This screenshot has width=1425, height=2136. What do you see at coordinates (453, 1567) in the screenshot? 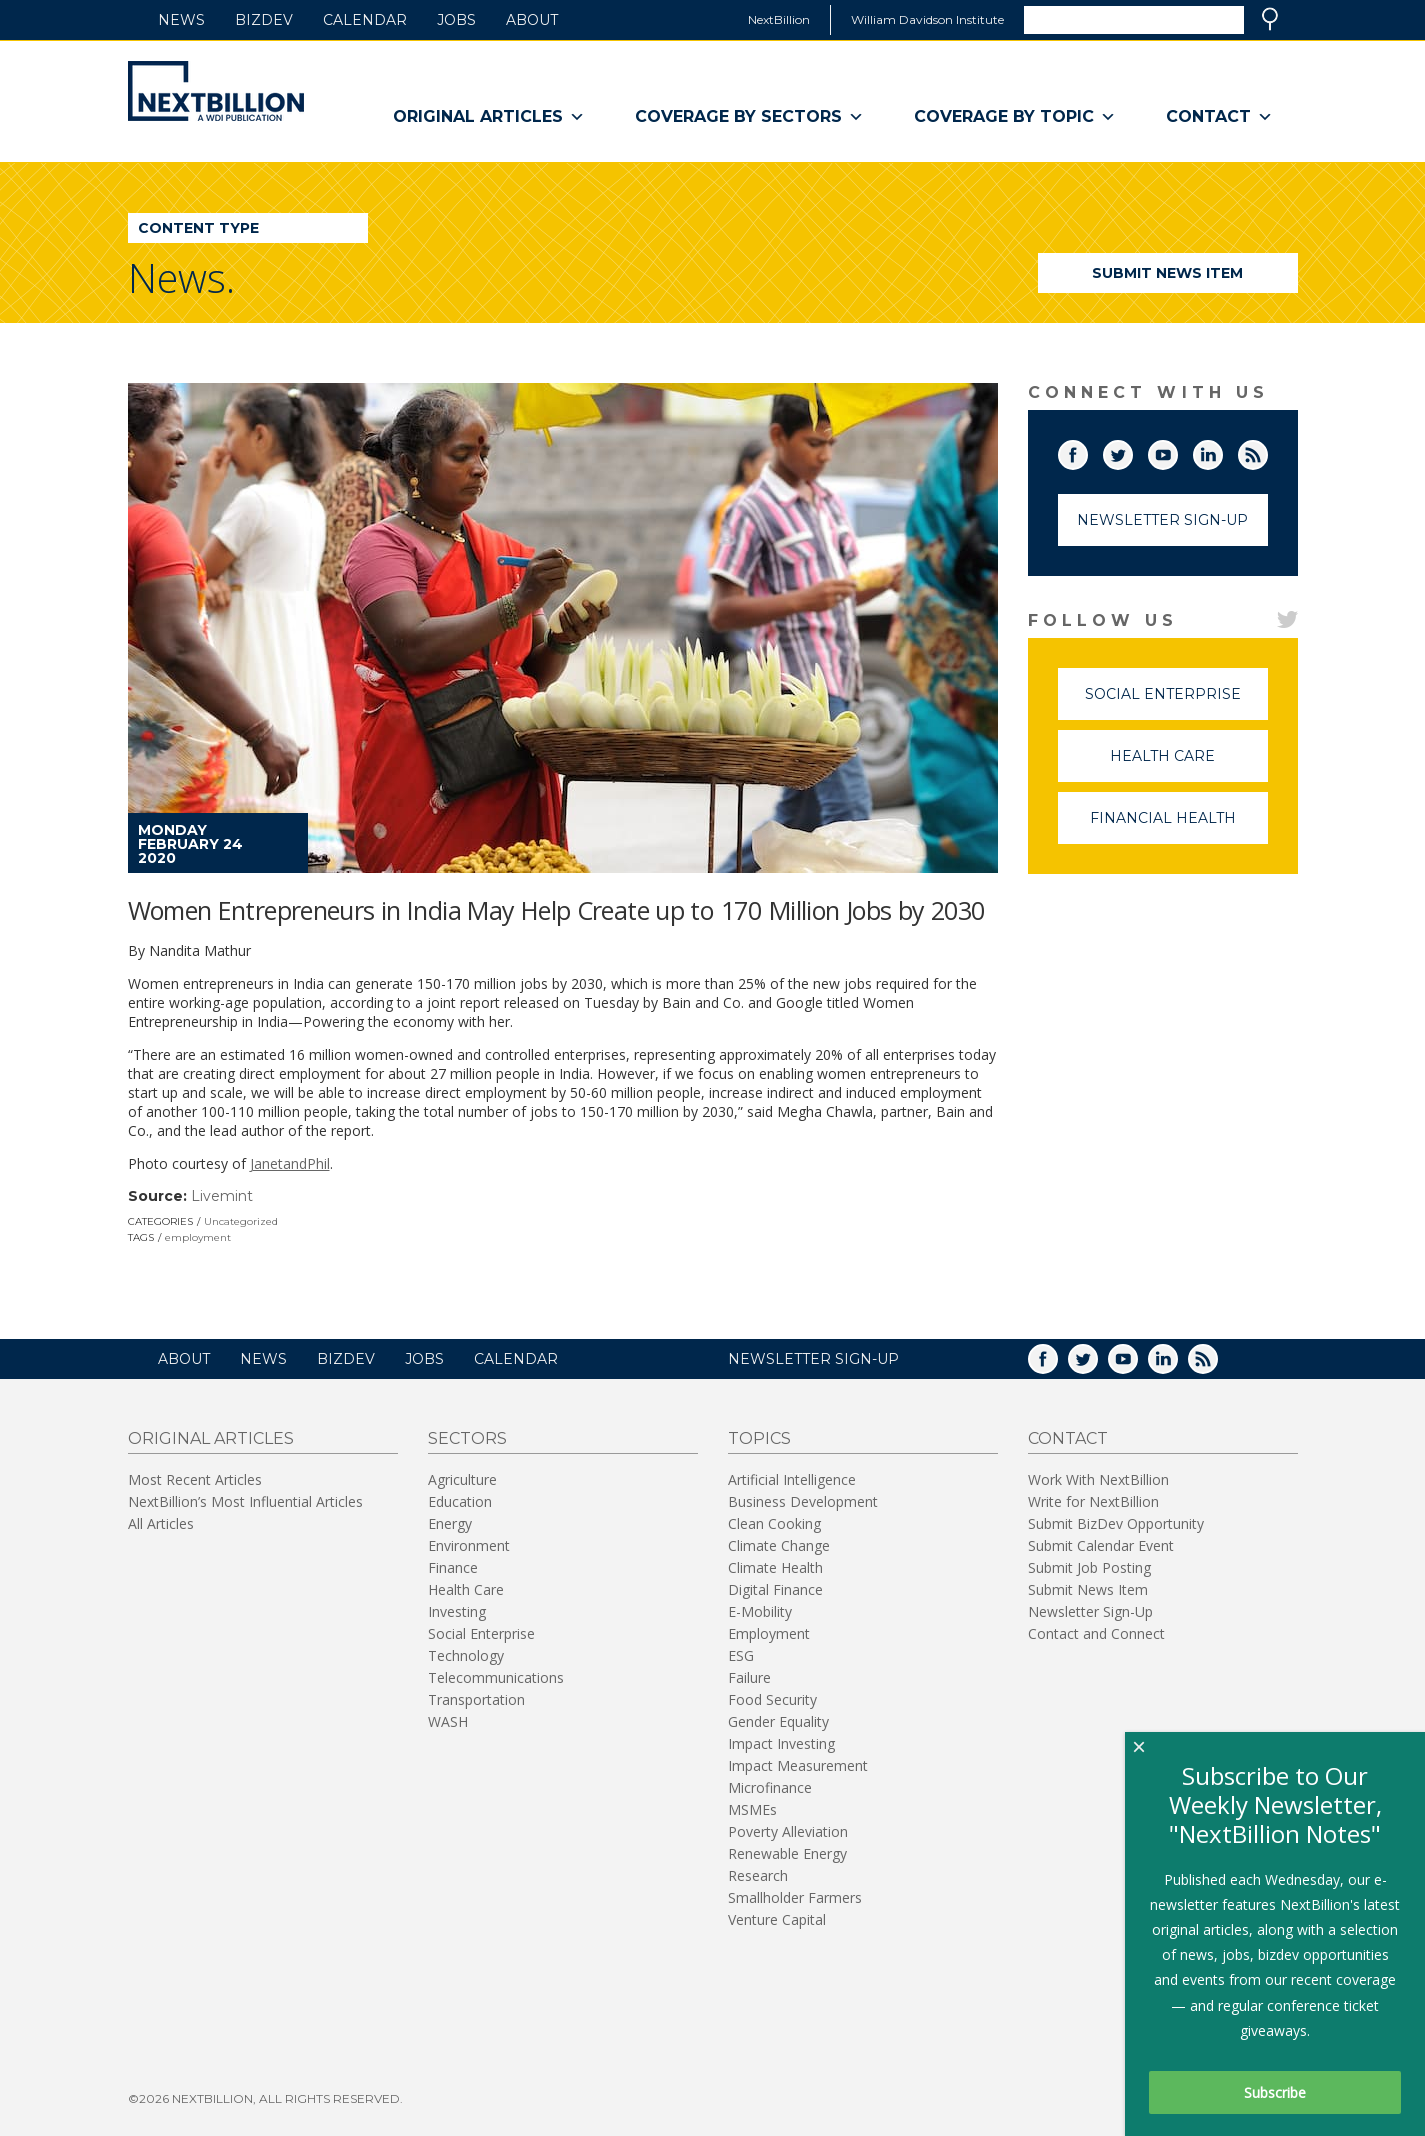
I see `Finance` at bounding box center [453, 1567].